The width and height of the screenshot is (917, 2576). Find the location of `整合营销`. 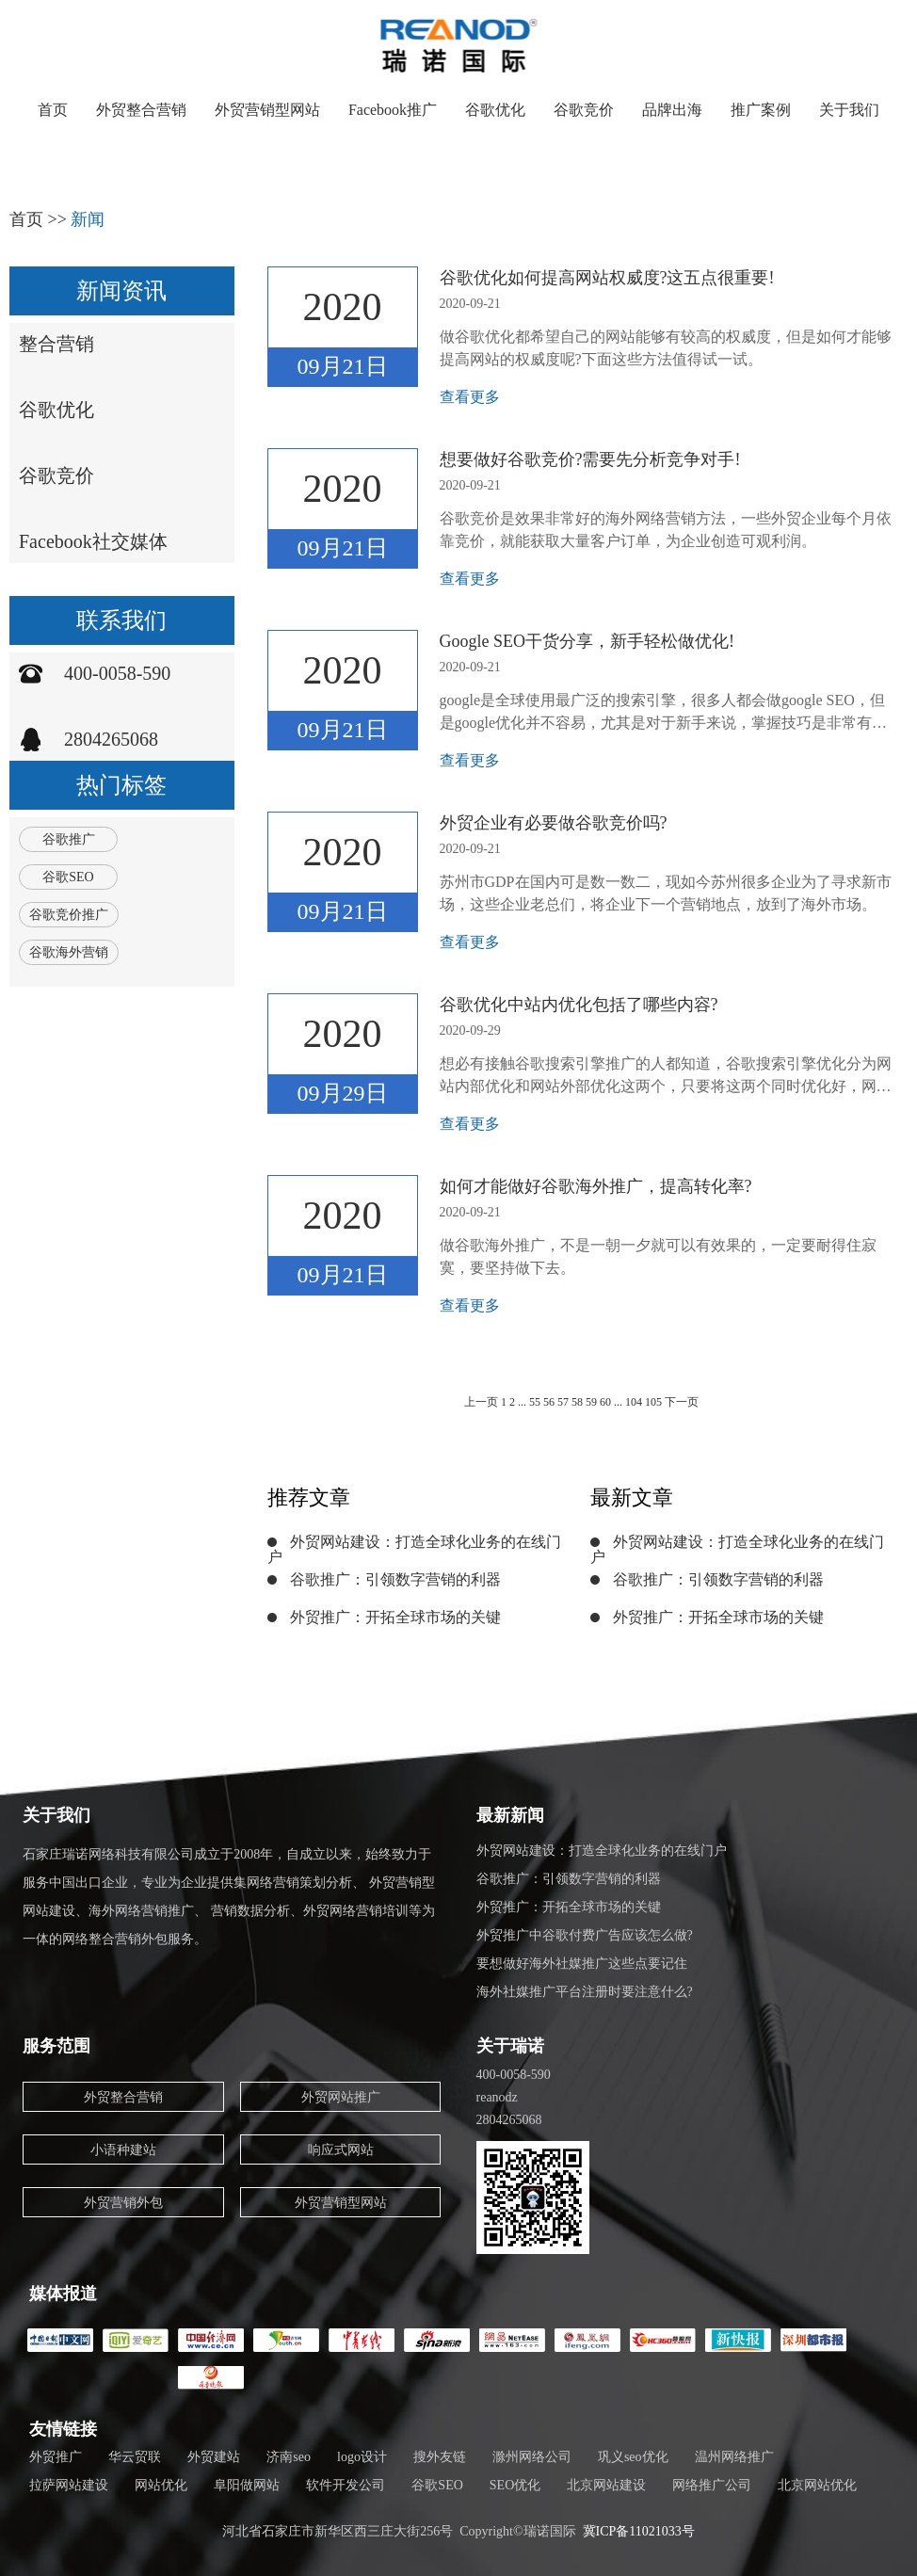

整合营销 is located at coordinates (56, 343).